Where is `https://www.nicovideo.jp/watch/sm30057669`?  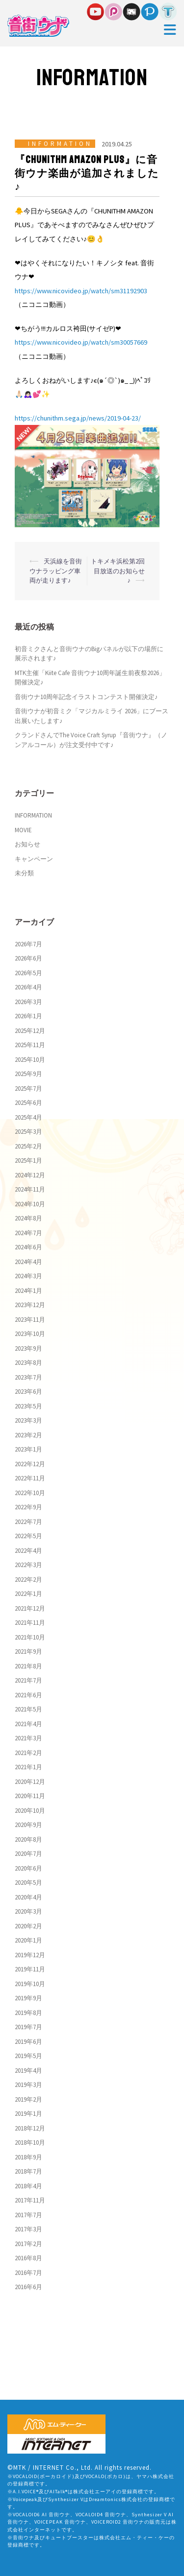
https://www.nicovideo.jp/watch/sm30057669 is located at coordinates (81, 342).